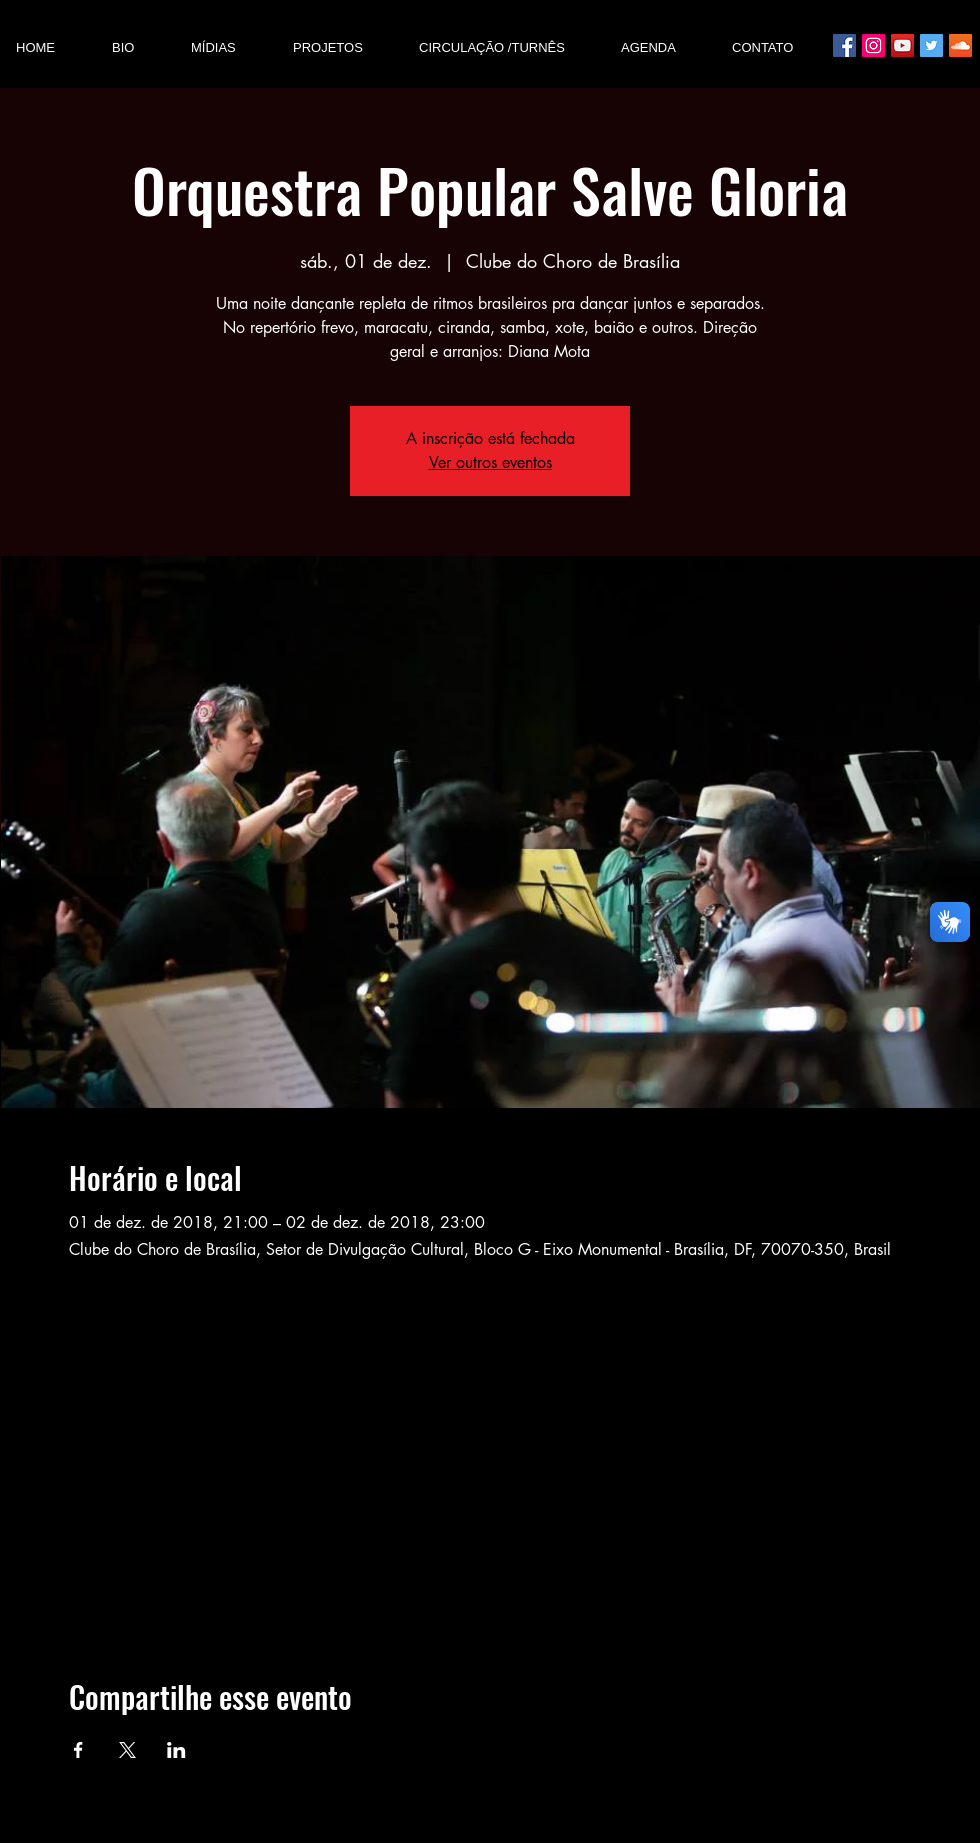 The height and width of the screenshot is (1843, 980). I want to click on [YouTube ícone social], so click(902, 45).